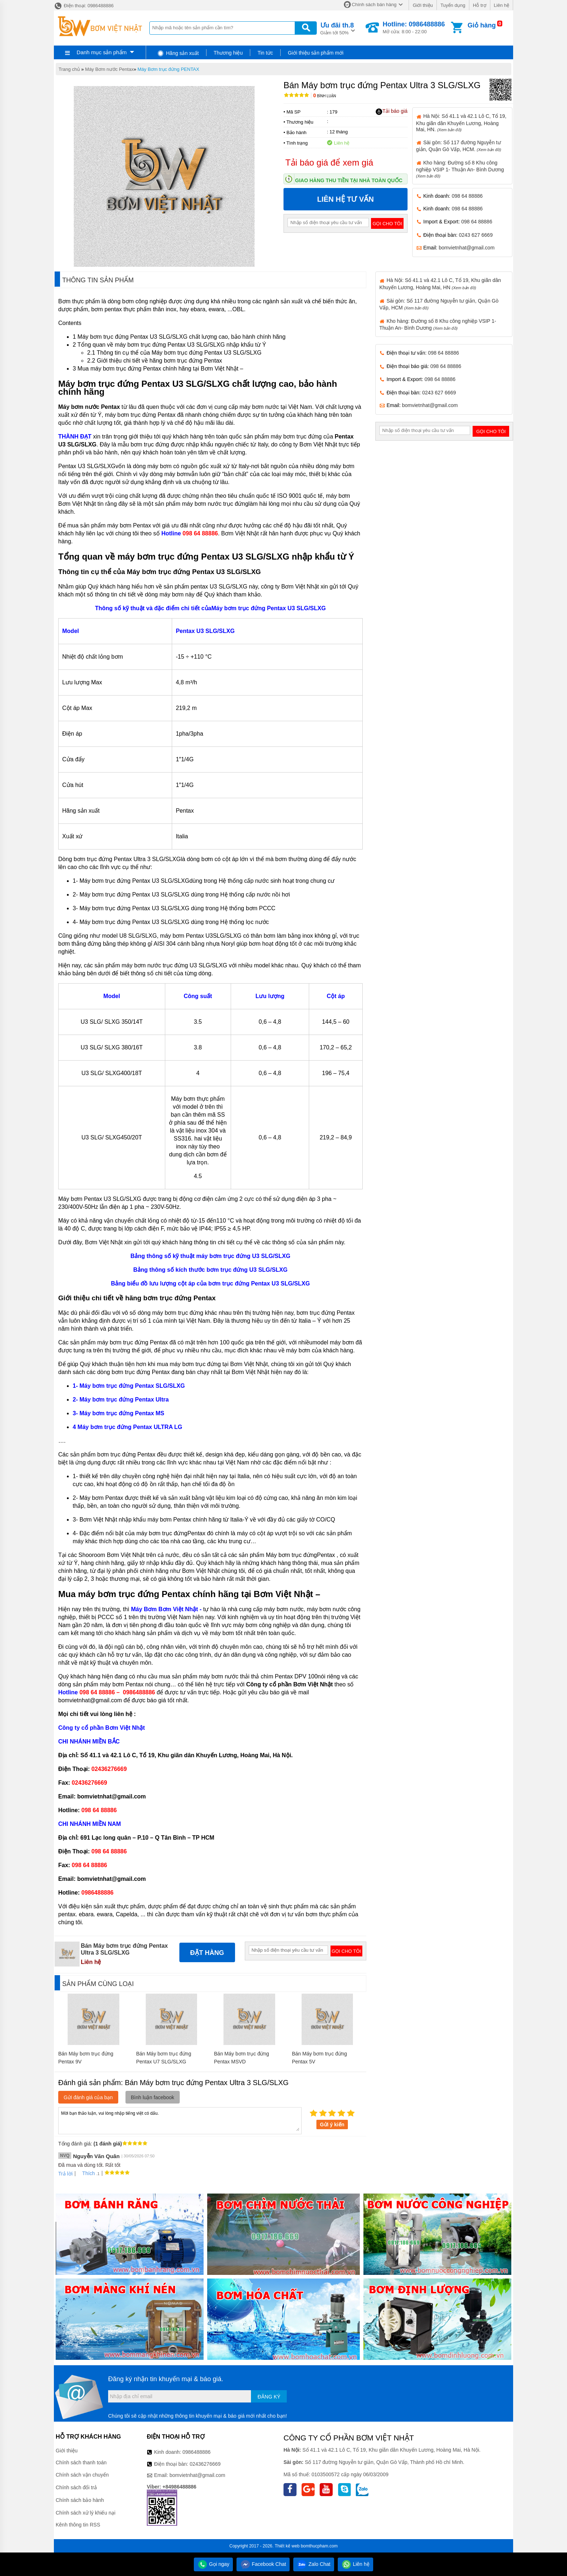 This screenshot has width=567, height=2576. Describe the element at coordinates (476, 235) in the screenshot. I see `0243 627 6669` at that location.